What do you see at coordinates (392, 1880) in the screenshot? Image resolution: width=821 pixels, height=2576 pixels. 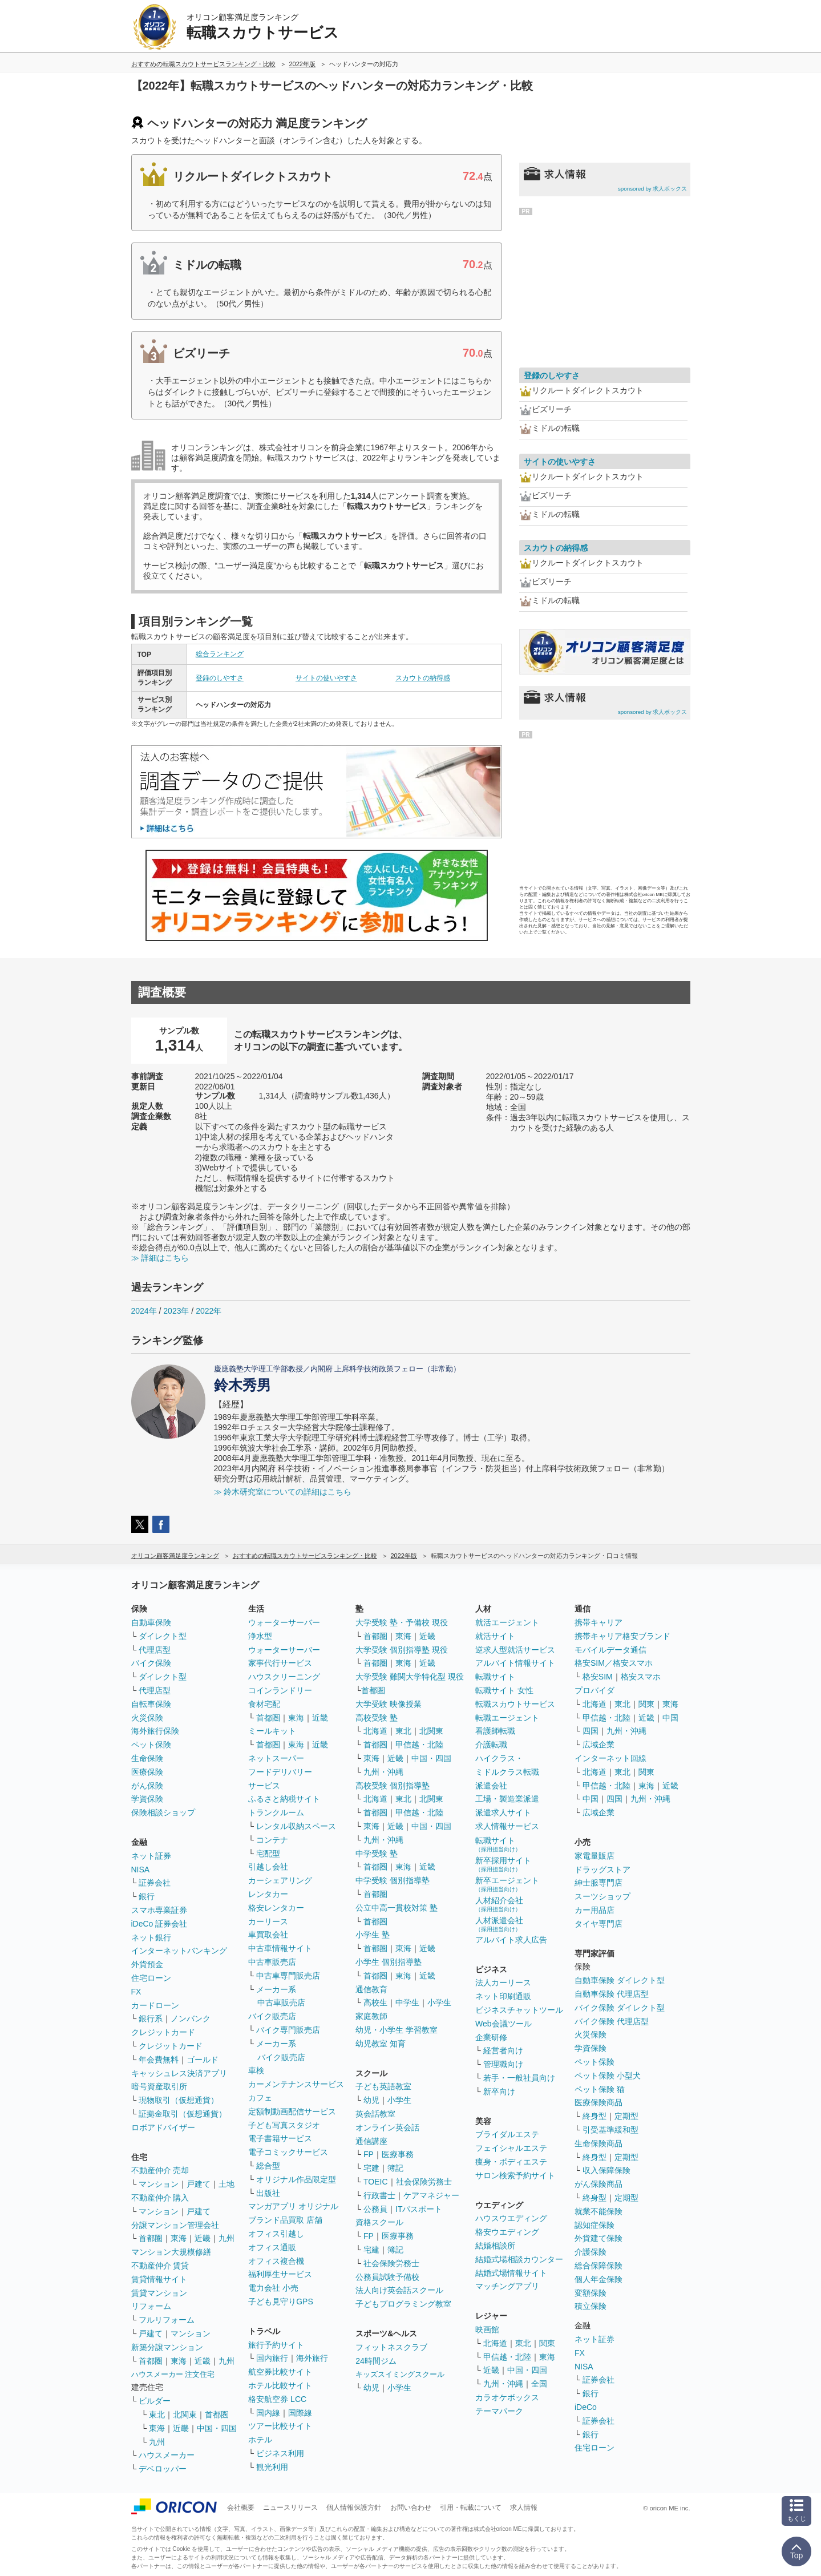 I see `中学受験 個別指導塾` at bounding box center [392, 1880].